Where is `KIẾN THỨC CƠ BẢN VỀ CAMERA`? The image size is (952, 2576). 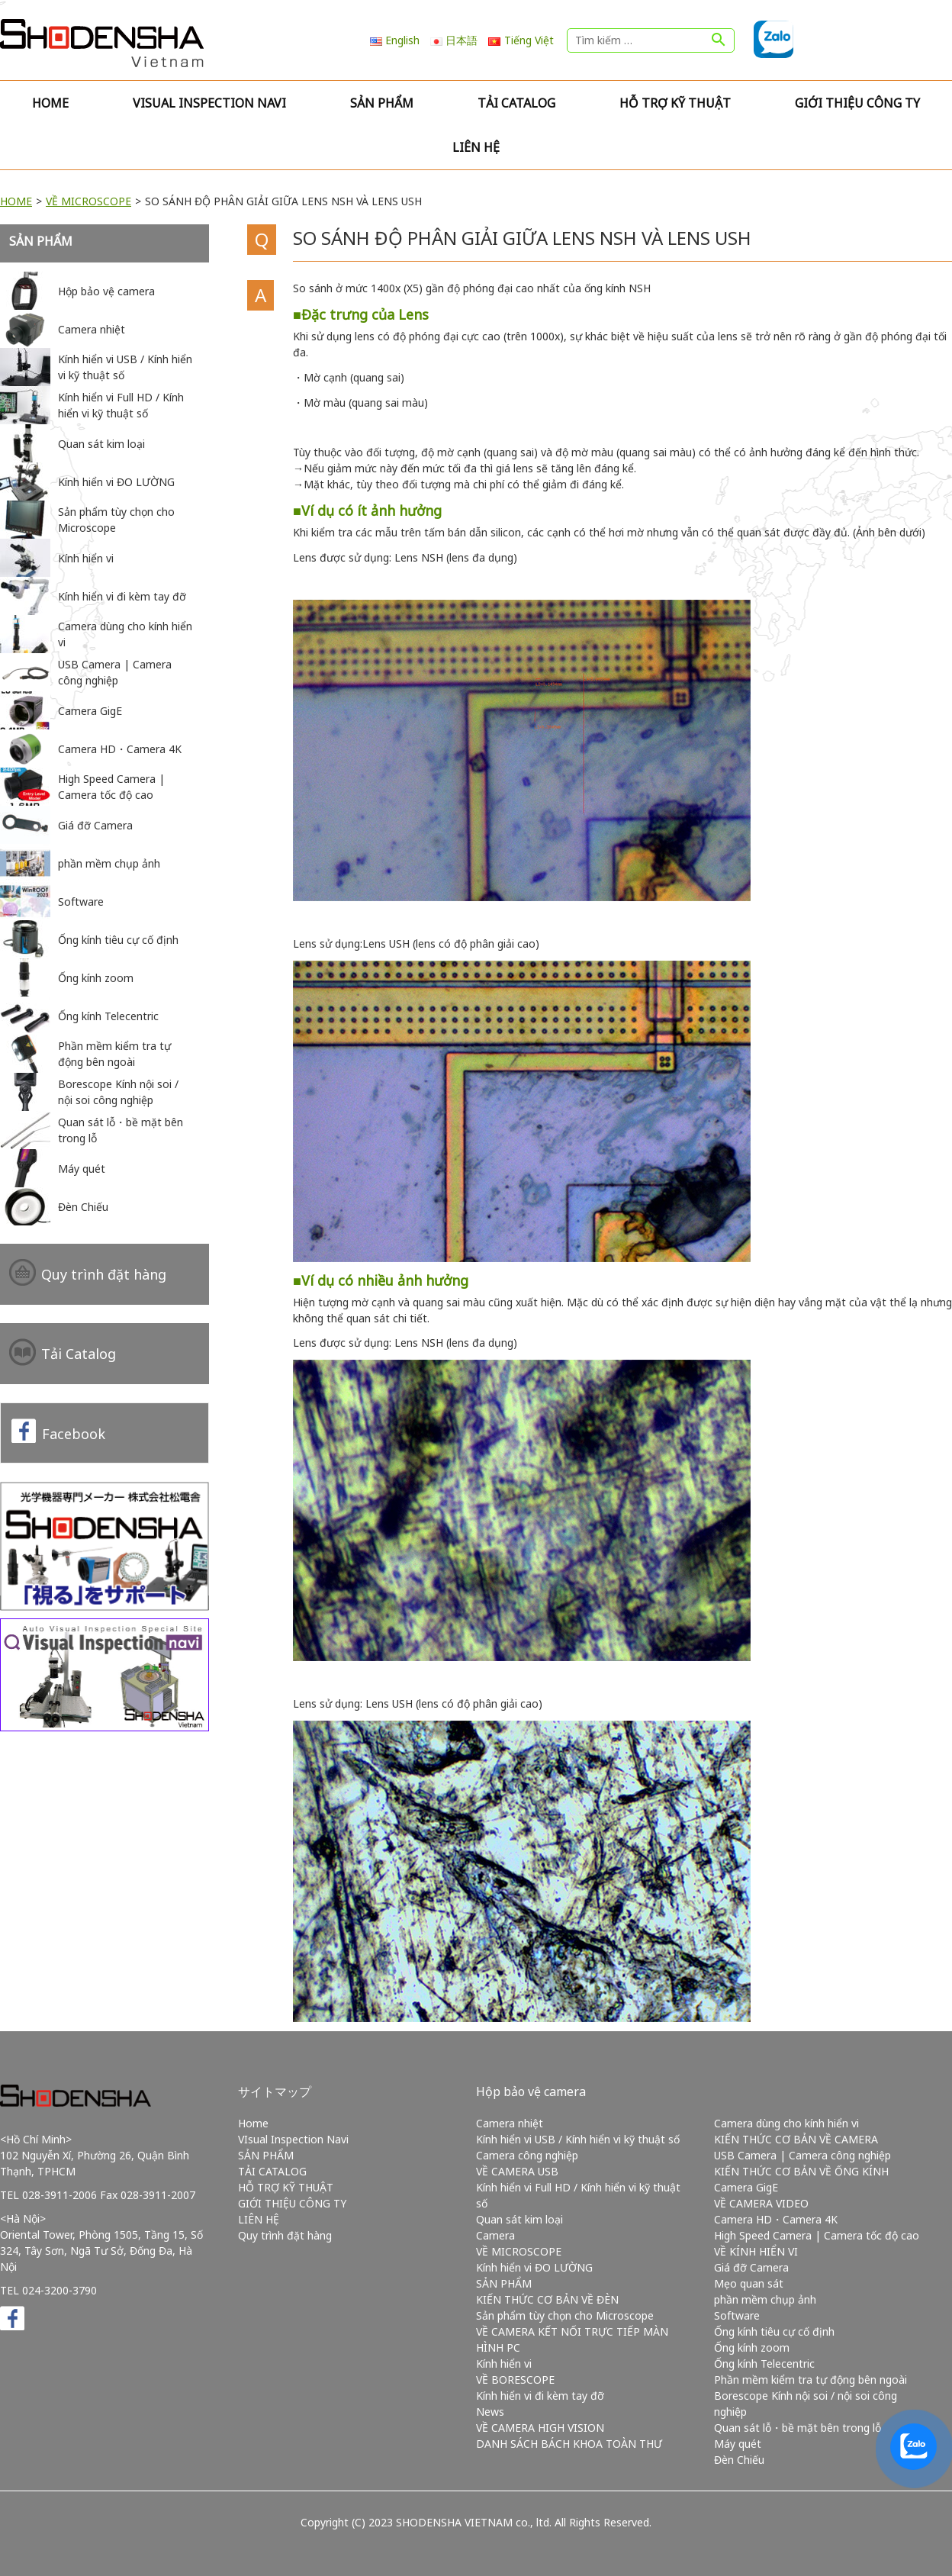
KIẾN THỨC CƠ BẢN VỀ CAMERA is located at coordinates (796, 2139).